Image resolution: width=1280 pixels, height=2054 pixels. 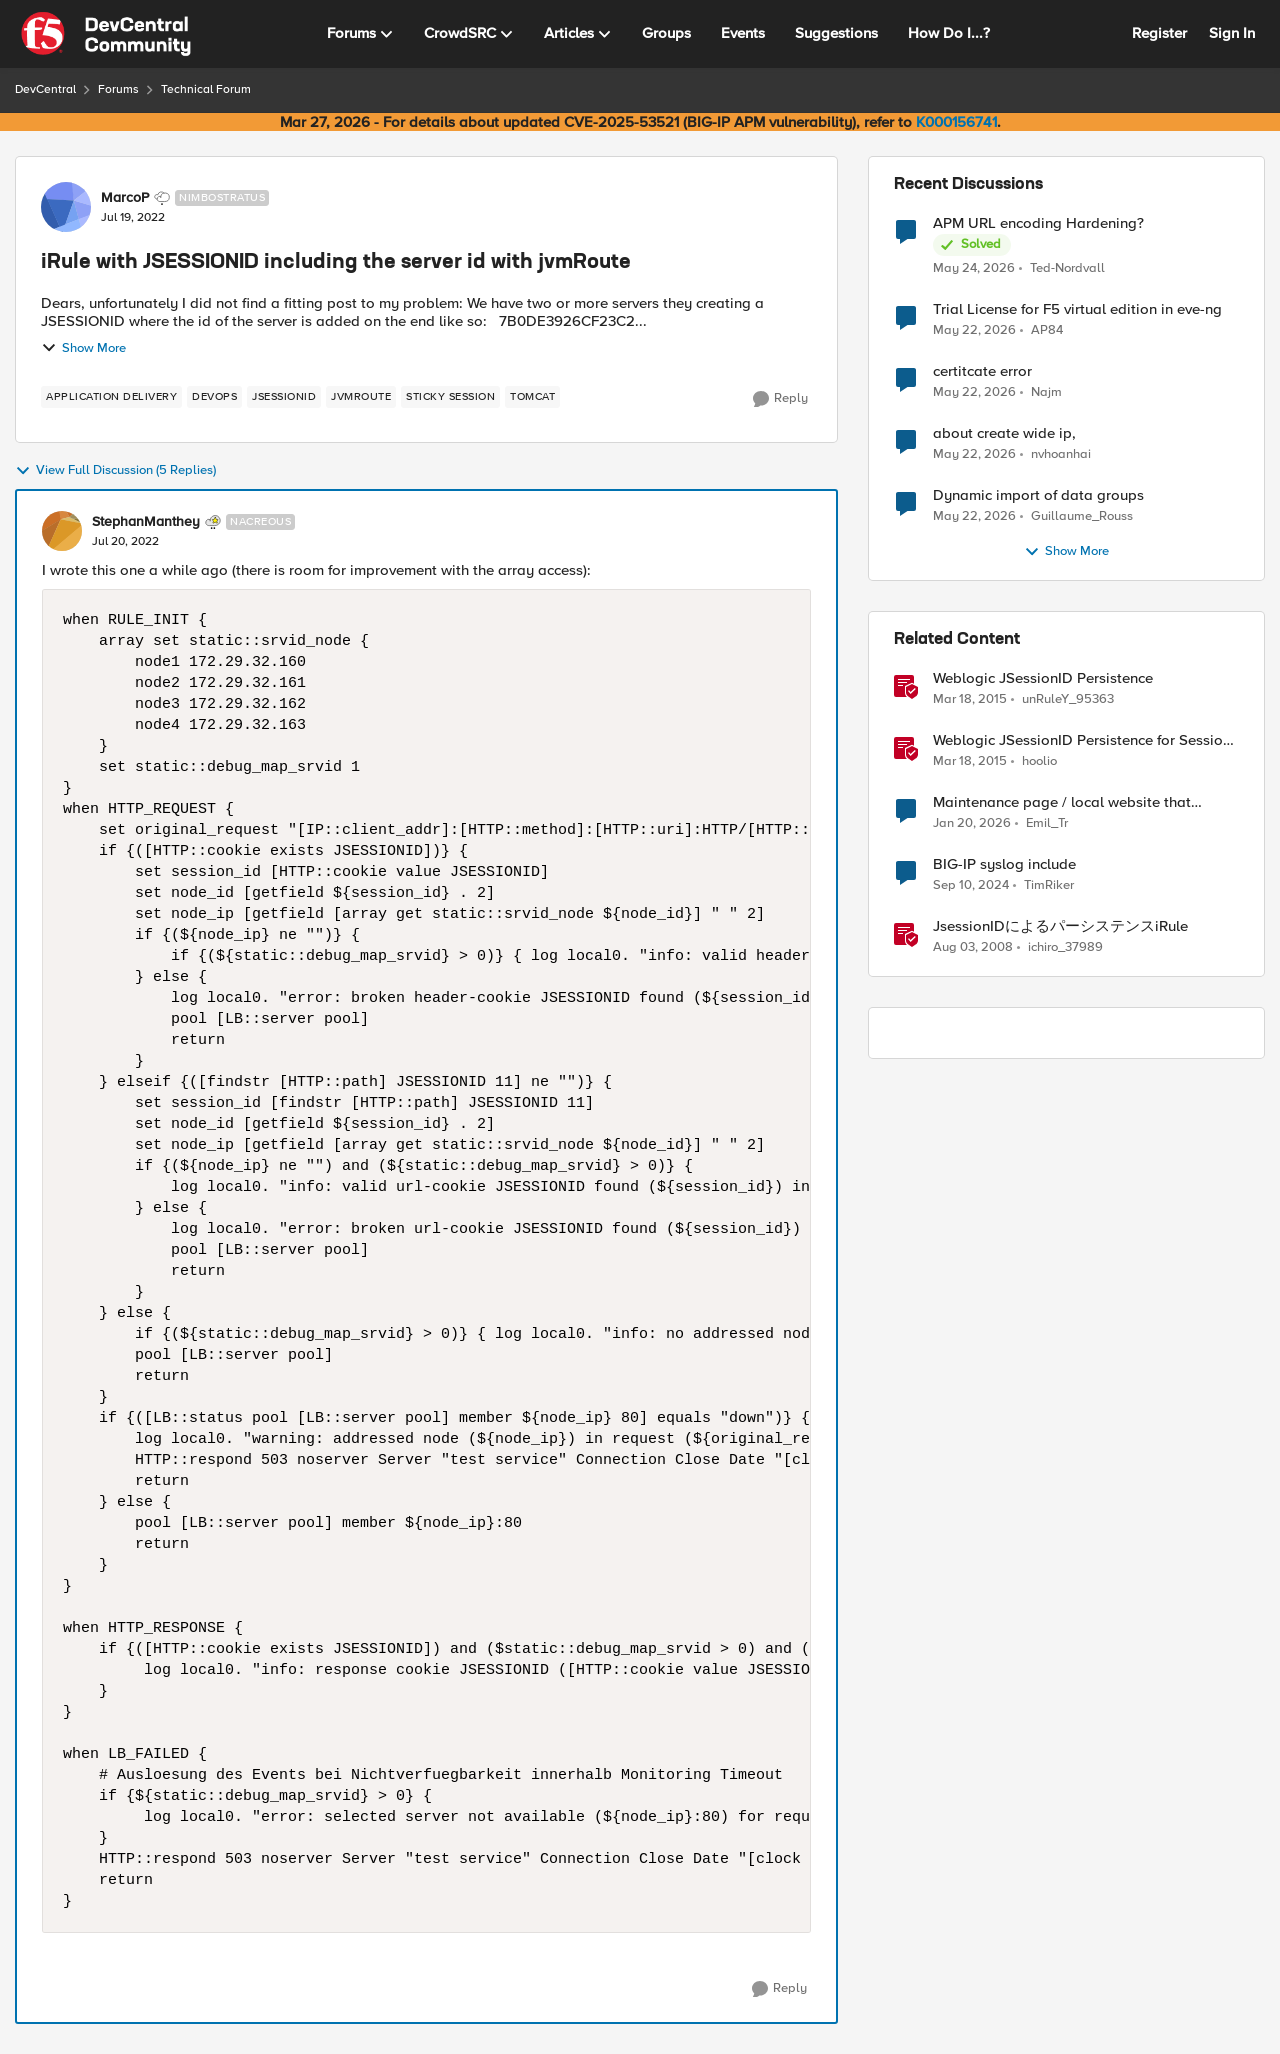 What do you see at coordinates (532, 397) in the screenshot?
I see `[Tag name tomcat]` at bounding box center [532, 397].